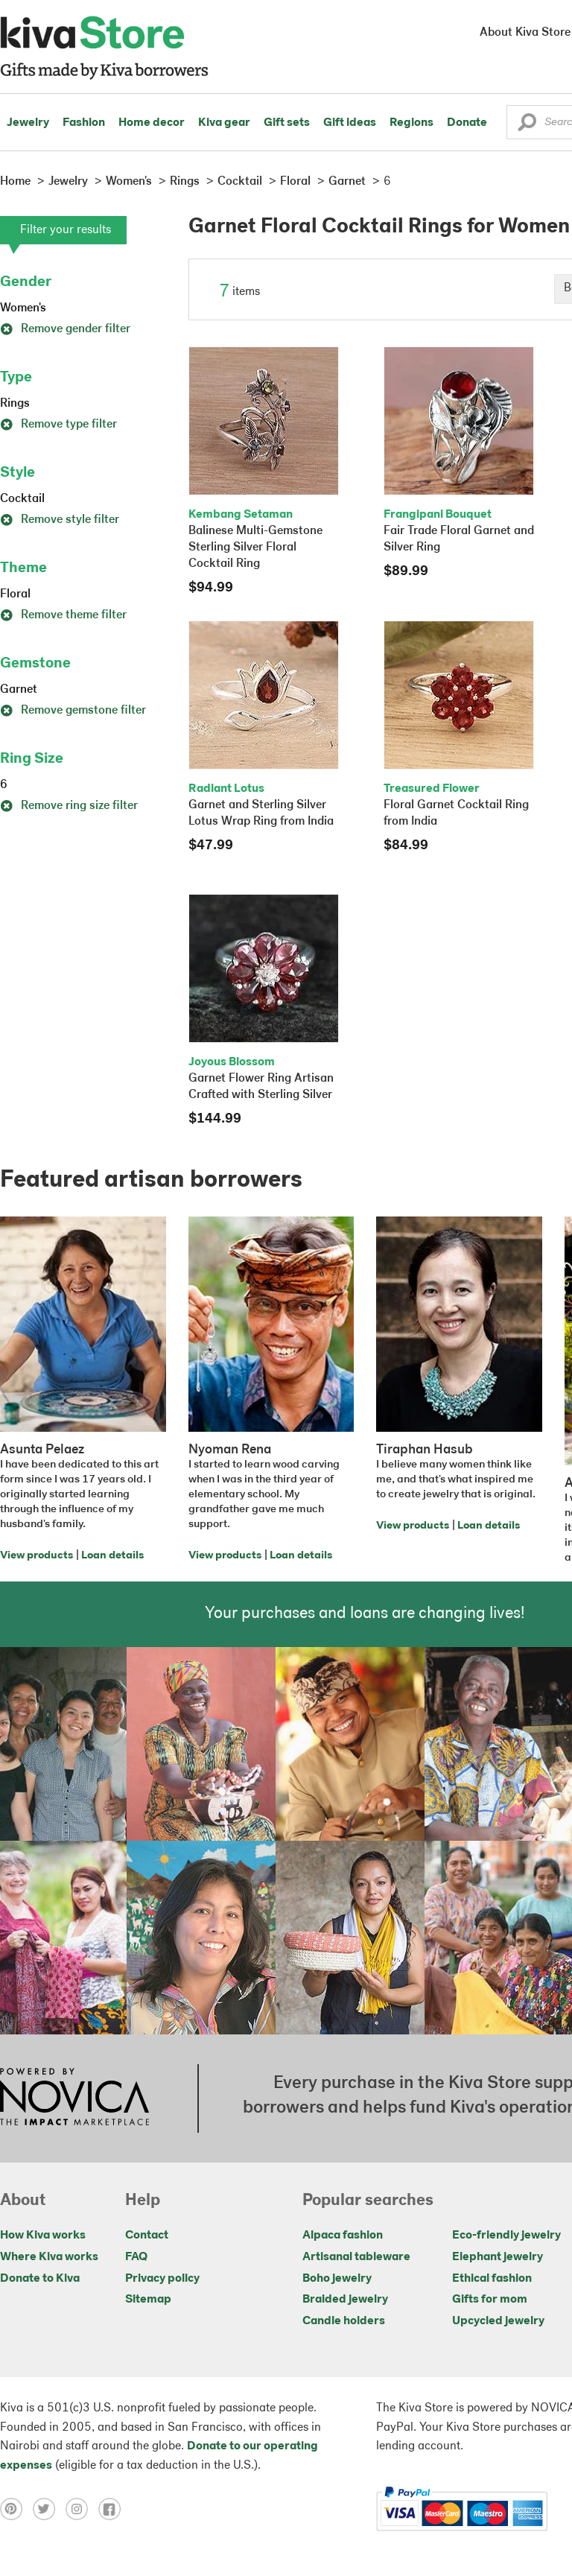 The width and height of the screenshot is (572, 2576). What do you see at coordinates (84, 123) in the screenshot?
I see `Fashion` at bounding box center [84, 123].